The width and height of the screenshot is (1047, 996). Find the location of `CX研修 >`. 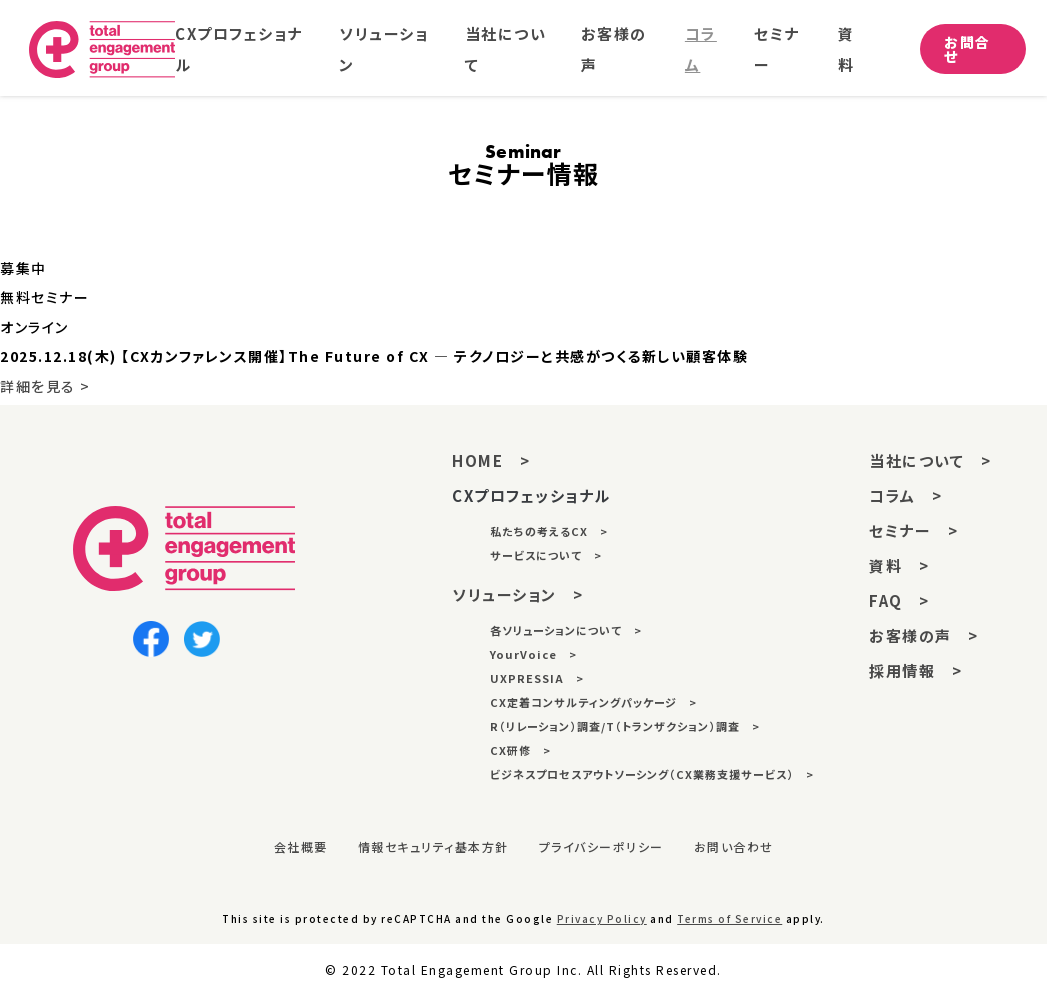

CX研修 > is located at coordinates (520, 750).